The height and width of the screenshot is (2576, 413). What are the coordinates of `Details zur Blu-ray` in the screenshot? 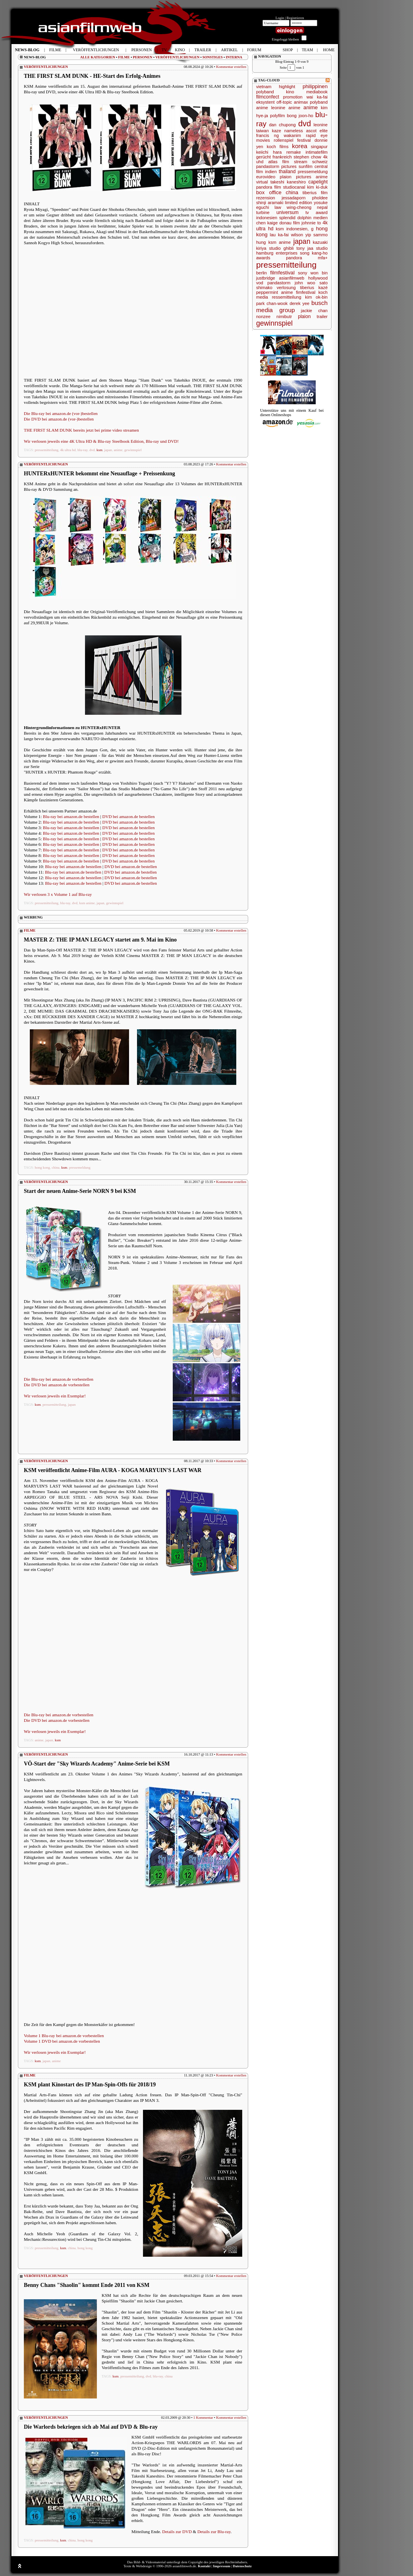 It's located at (214, 2531).